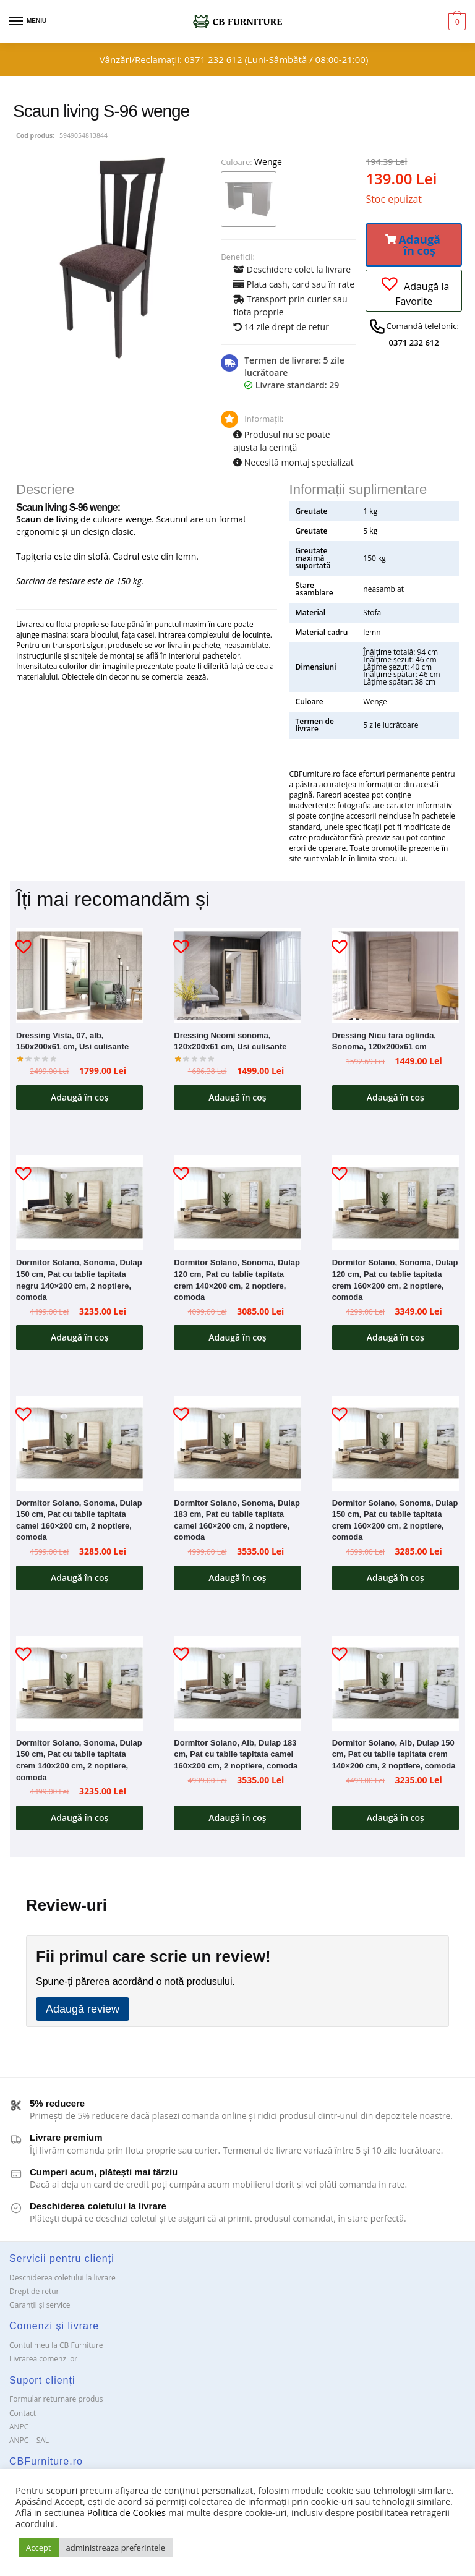 Image resolution: width=475 pixels, height=2576 pixels. Describe the element at coordinates (79, 975) in the screenshot. I see `[Dressing Vista, 07, alb, 150x200x61 cm, Usi culisante]` at that location.